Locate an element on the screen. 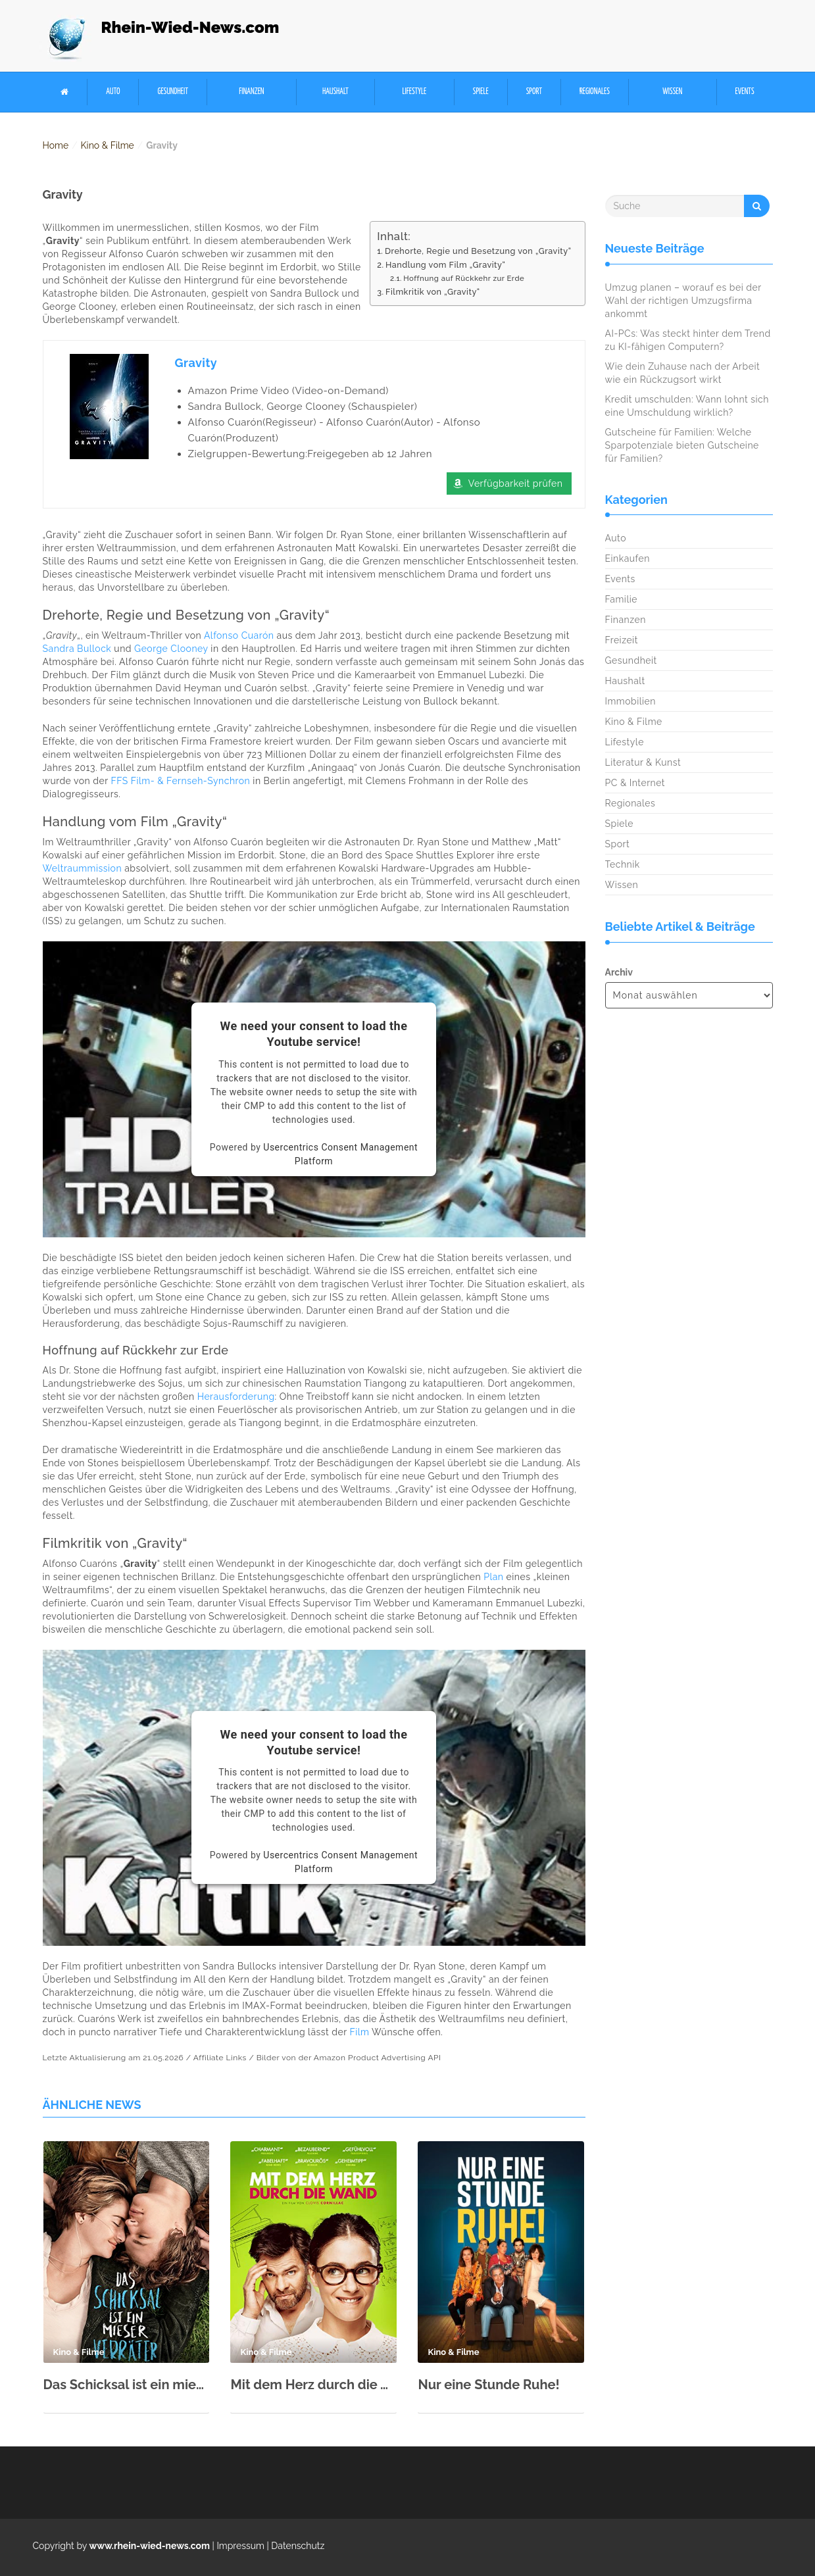 The image size is (815, 2576). Impressum is located at coordinates (240, 2545).